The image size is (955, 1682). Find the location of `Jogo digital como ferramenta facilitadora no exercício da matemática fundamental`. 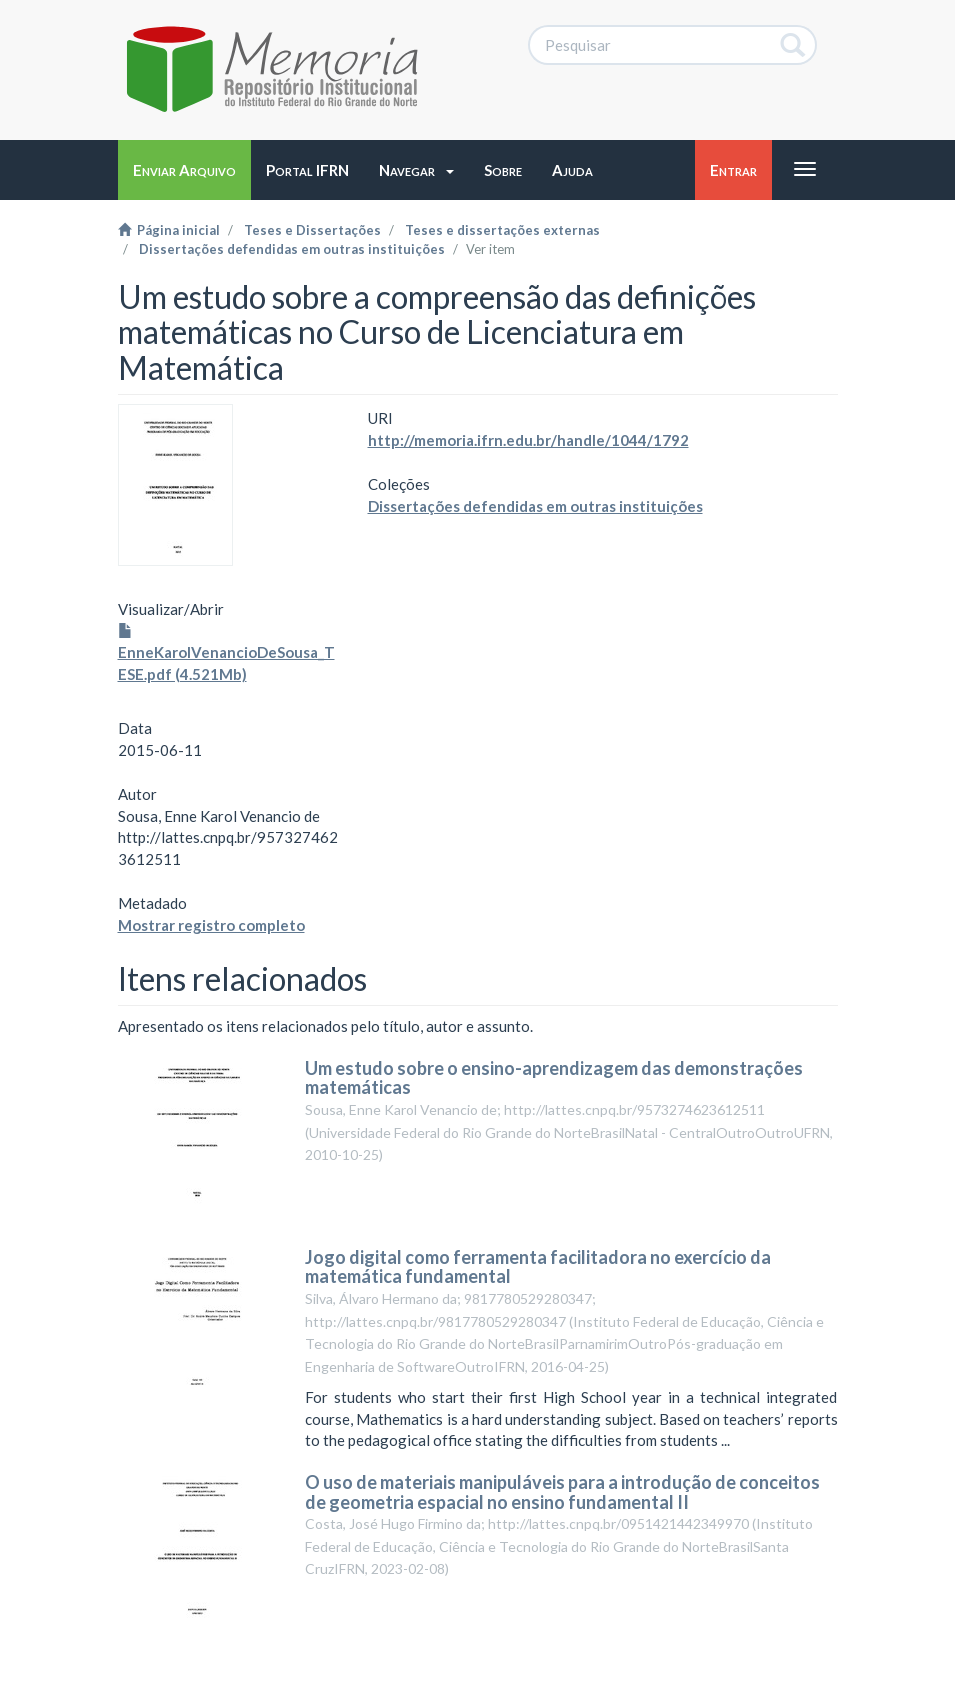

Jogo digital como ferramenta facilitadora no exercício da matemática fundamental is located at coordinates (538, 1267).